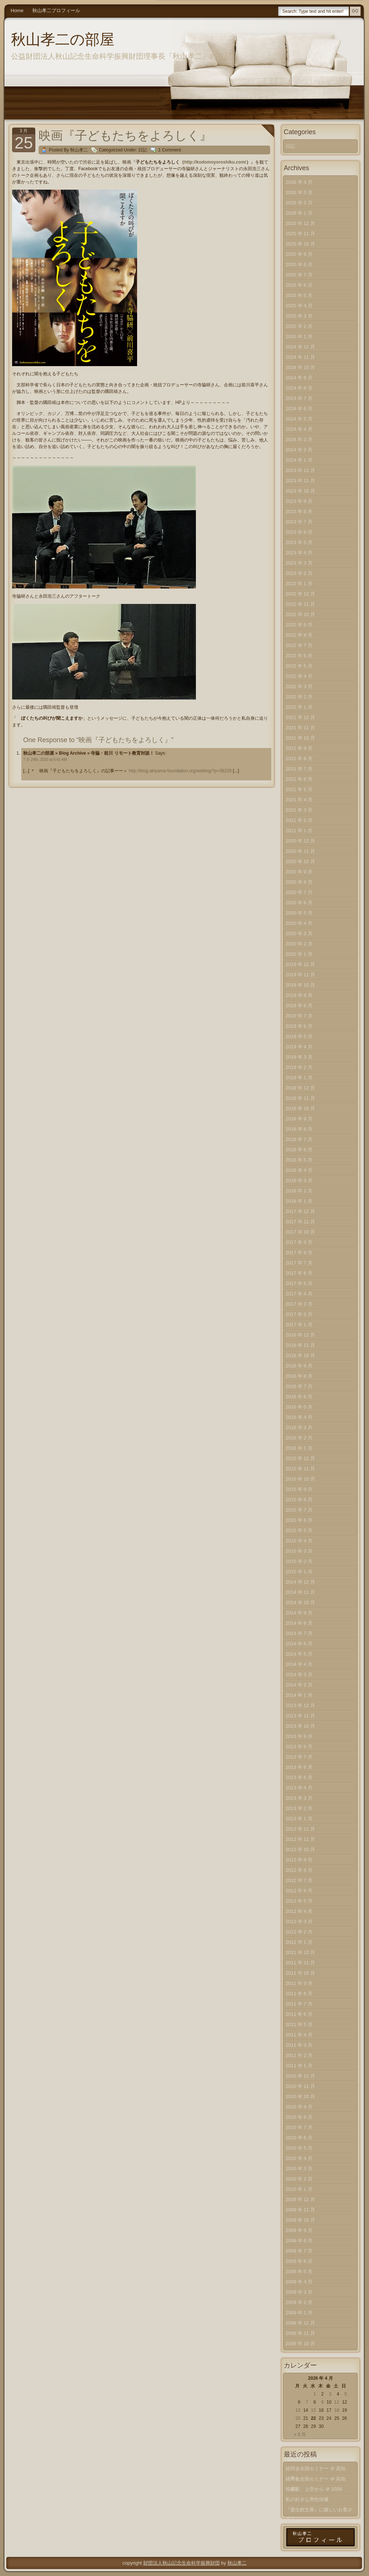  Describe the element at coordinates (299, 254) in the screenshot. I see `2025 年 9 月` at that location.